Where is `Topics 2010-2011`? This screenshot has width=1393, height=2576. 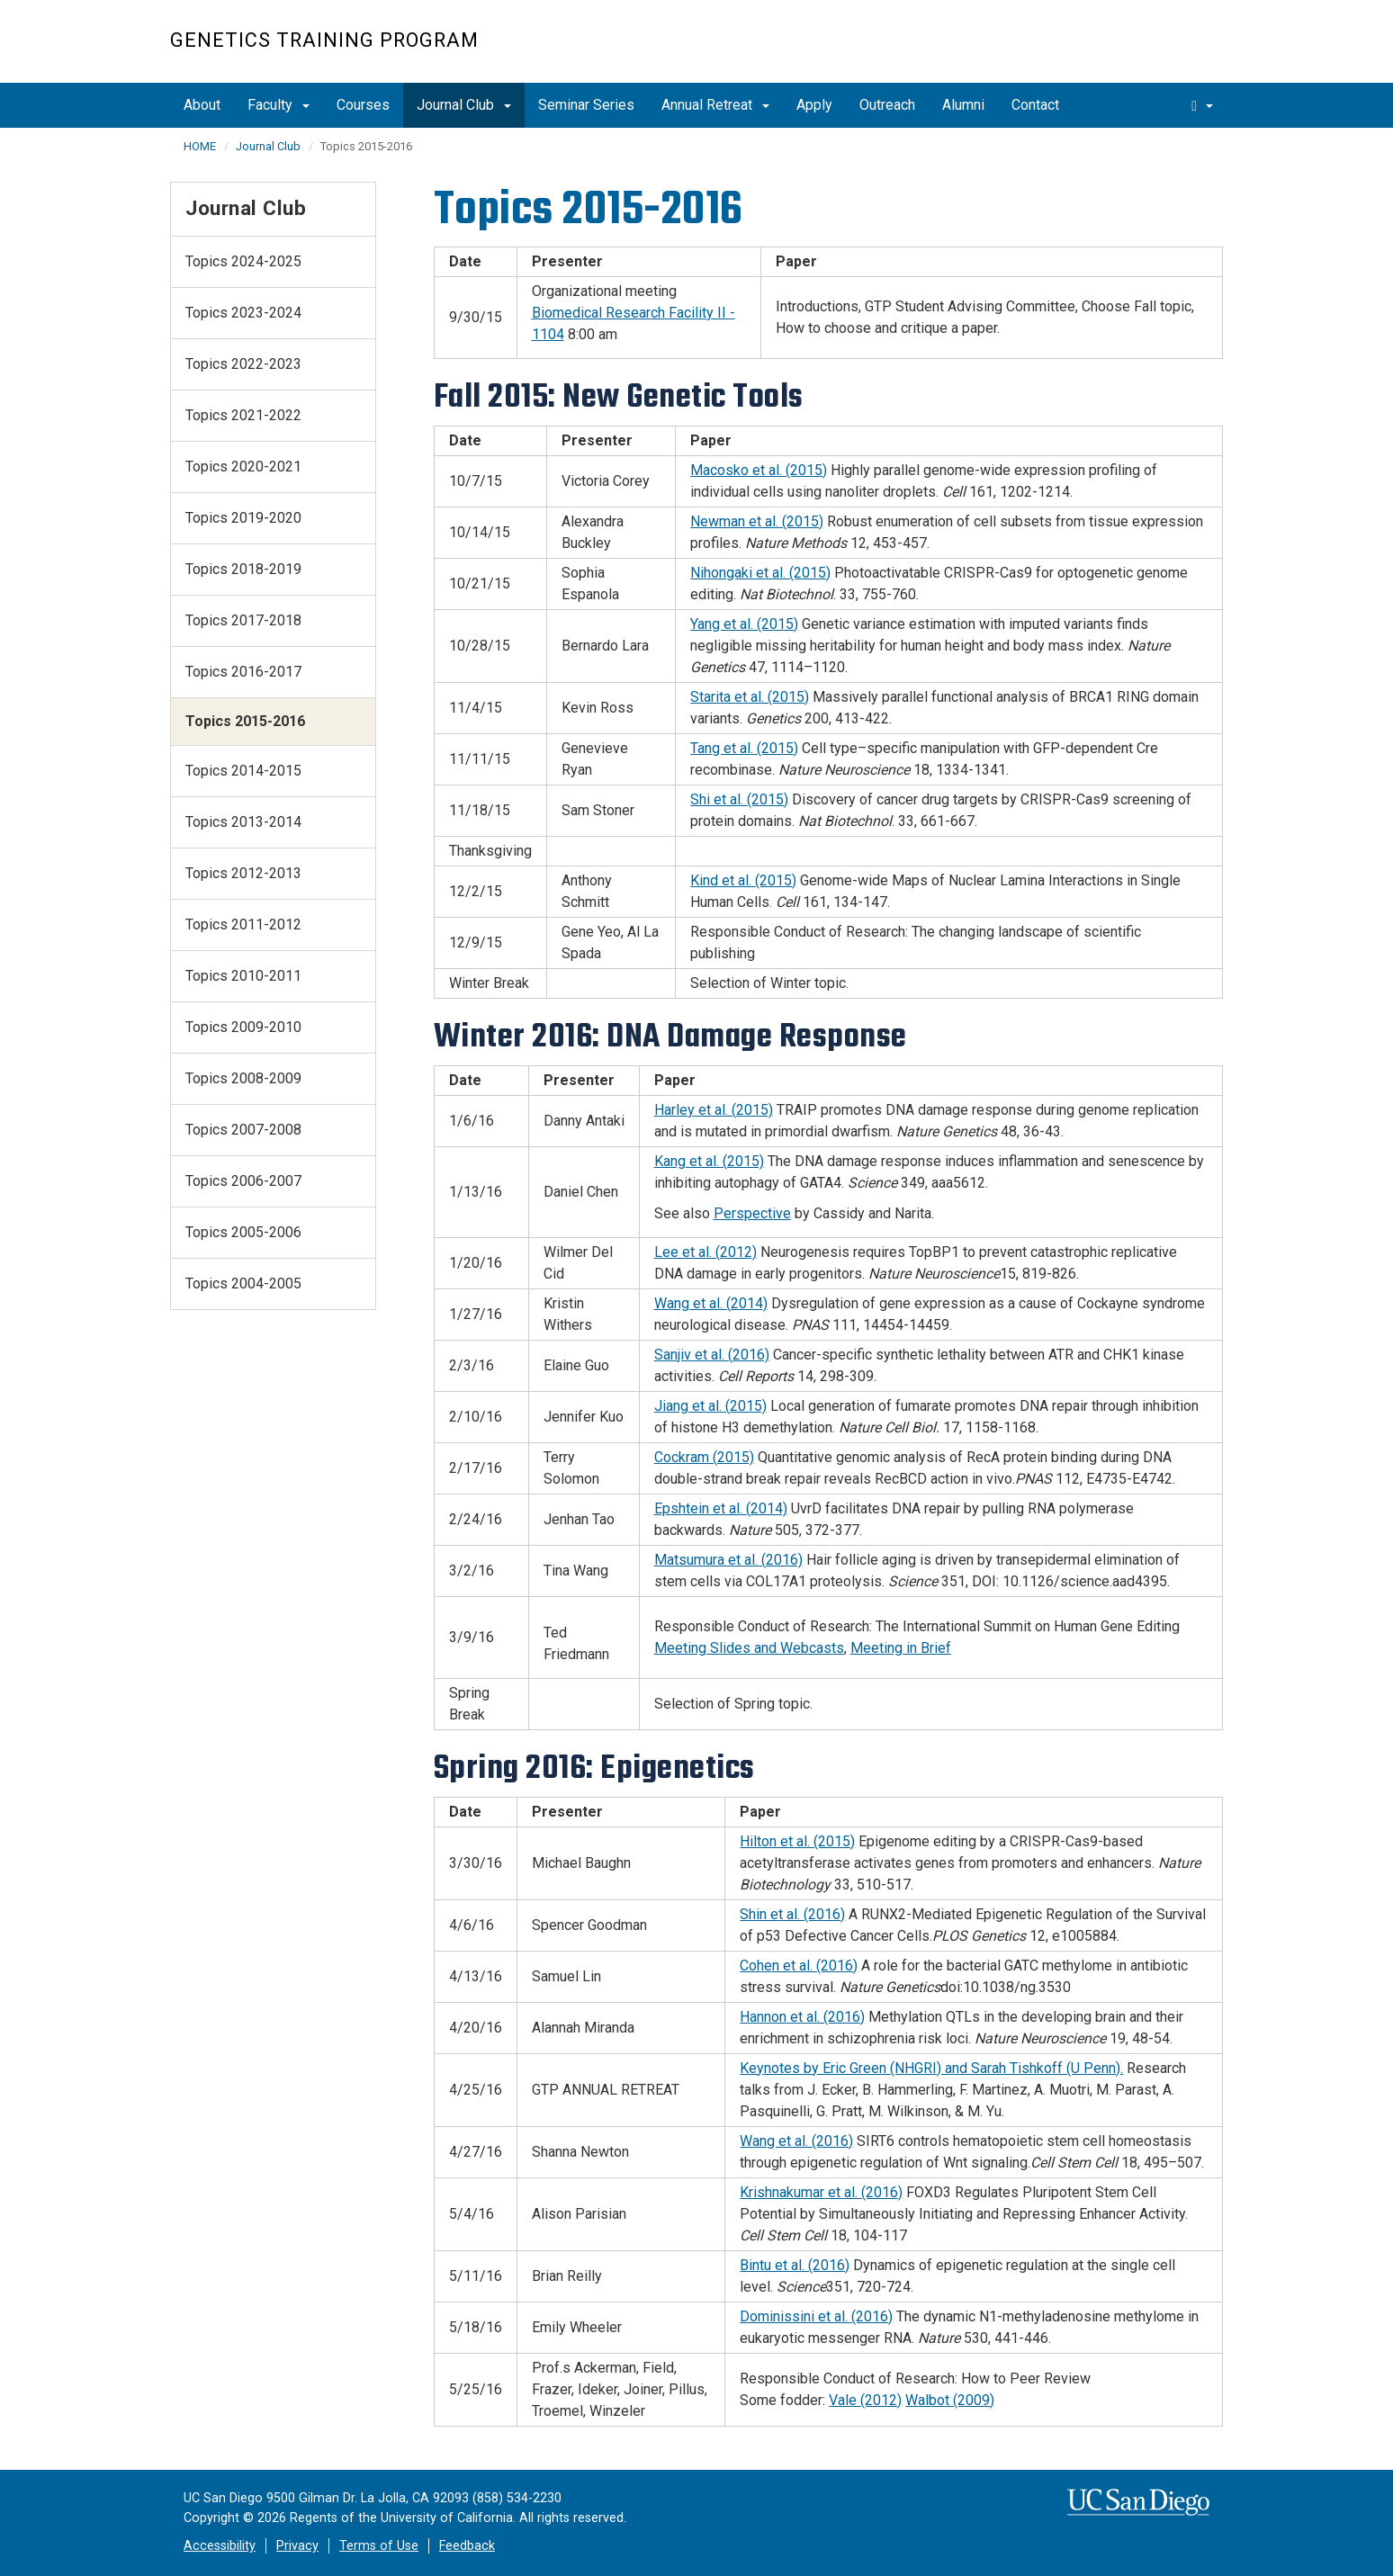 Topics 2010-2011 is located at coordinates (243, 975).